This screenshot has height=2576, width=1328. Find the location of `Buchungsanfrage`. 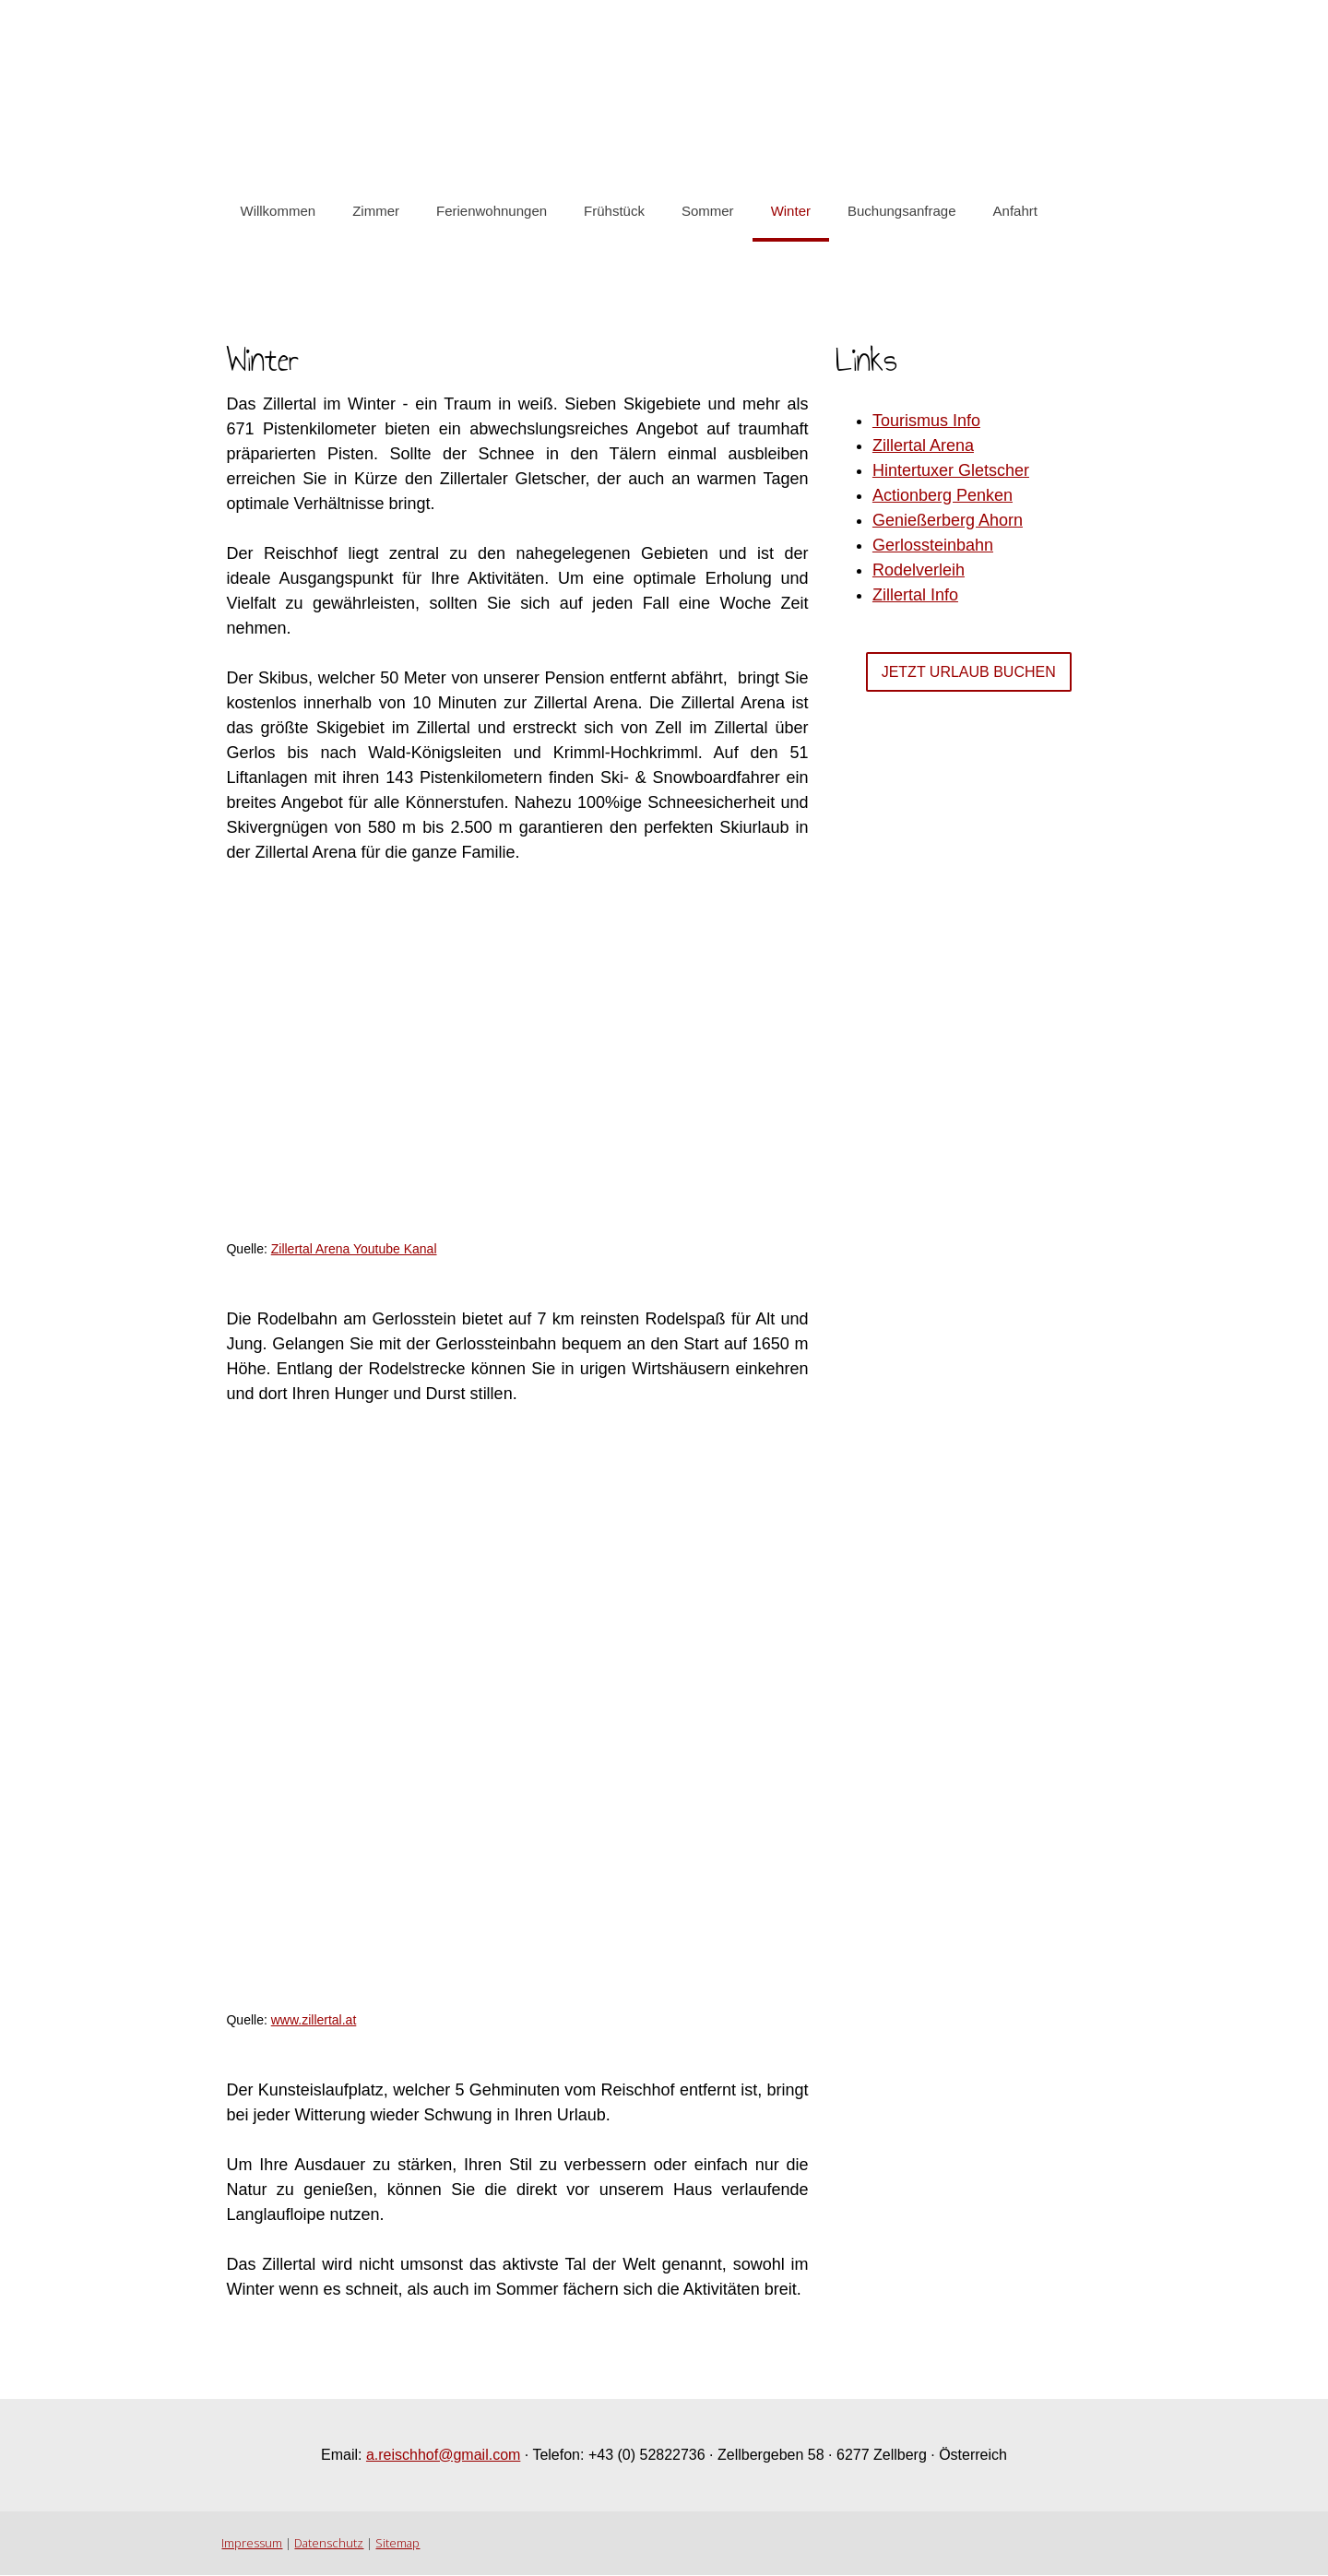

Buchungsanfrage is located at coordinates (902, 211).